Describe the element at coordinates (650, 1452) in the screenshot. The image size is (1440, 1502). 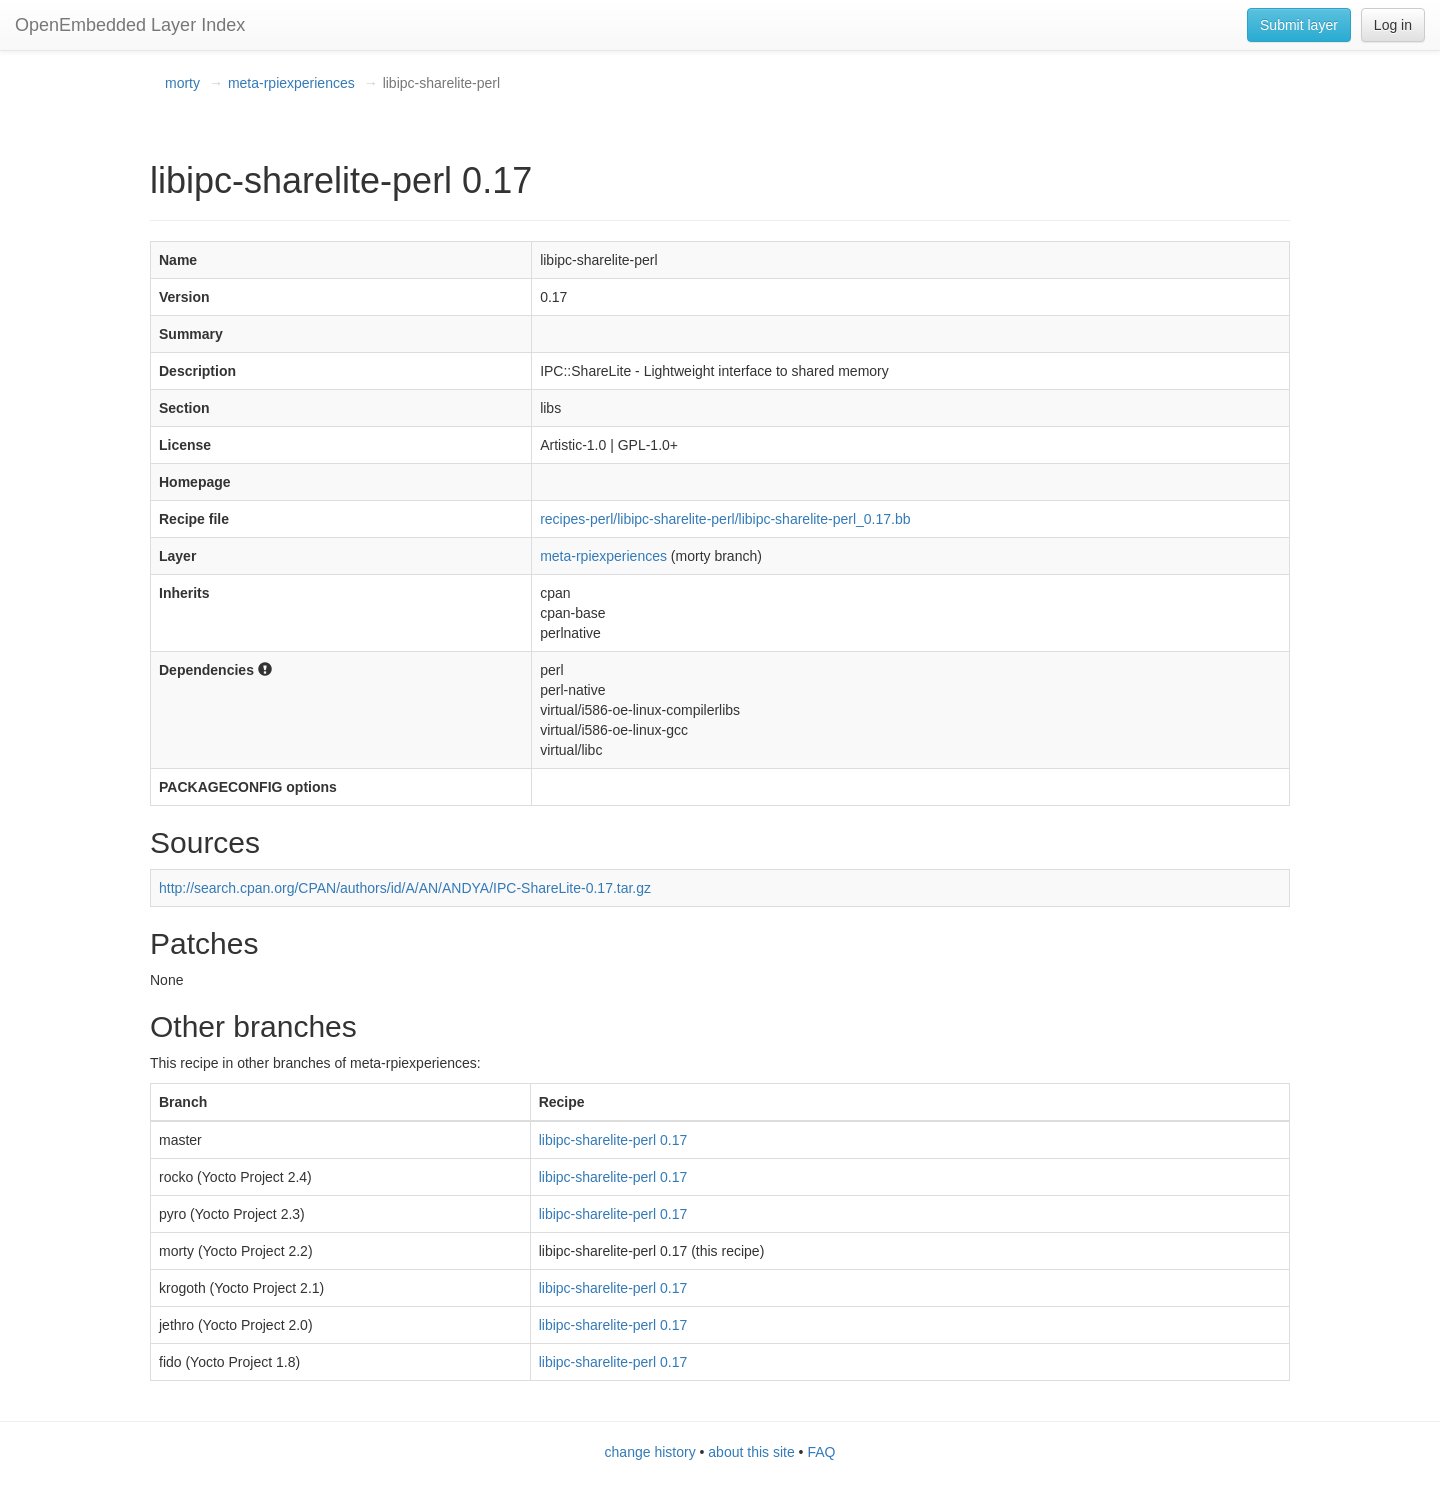
I see `change history` at that location.